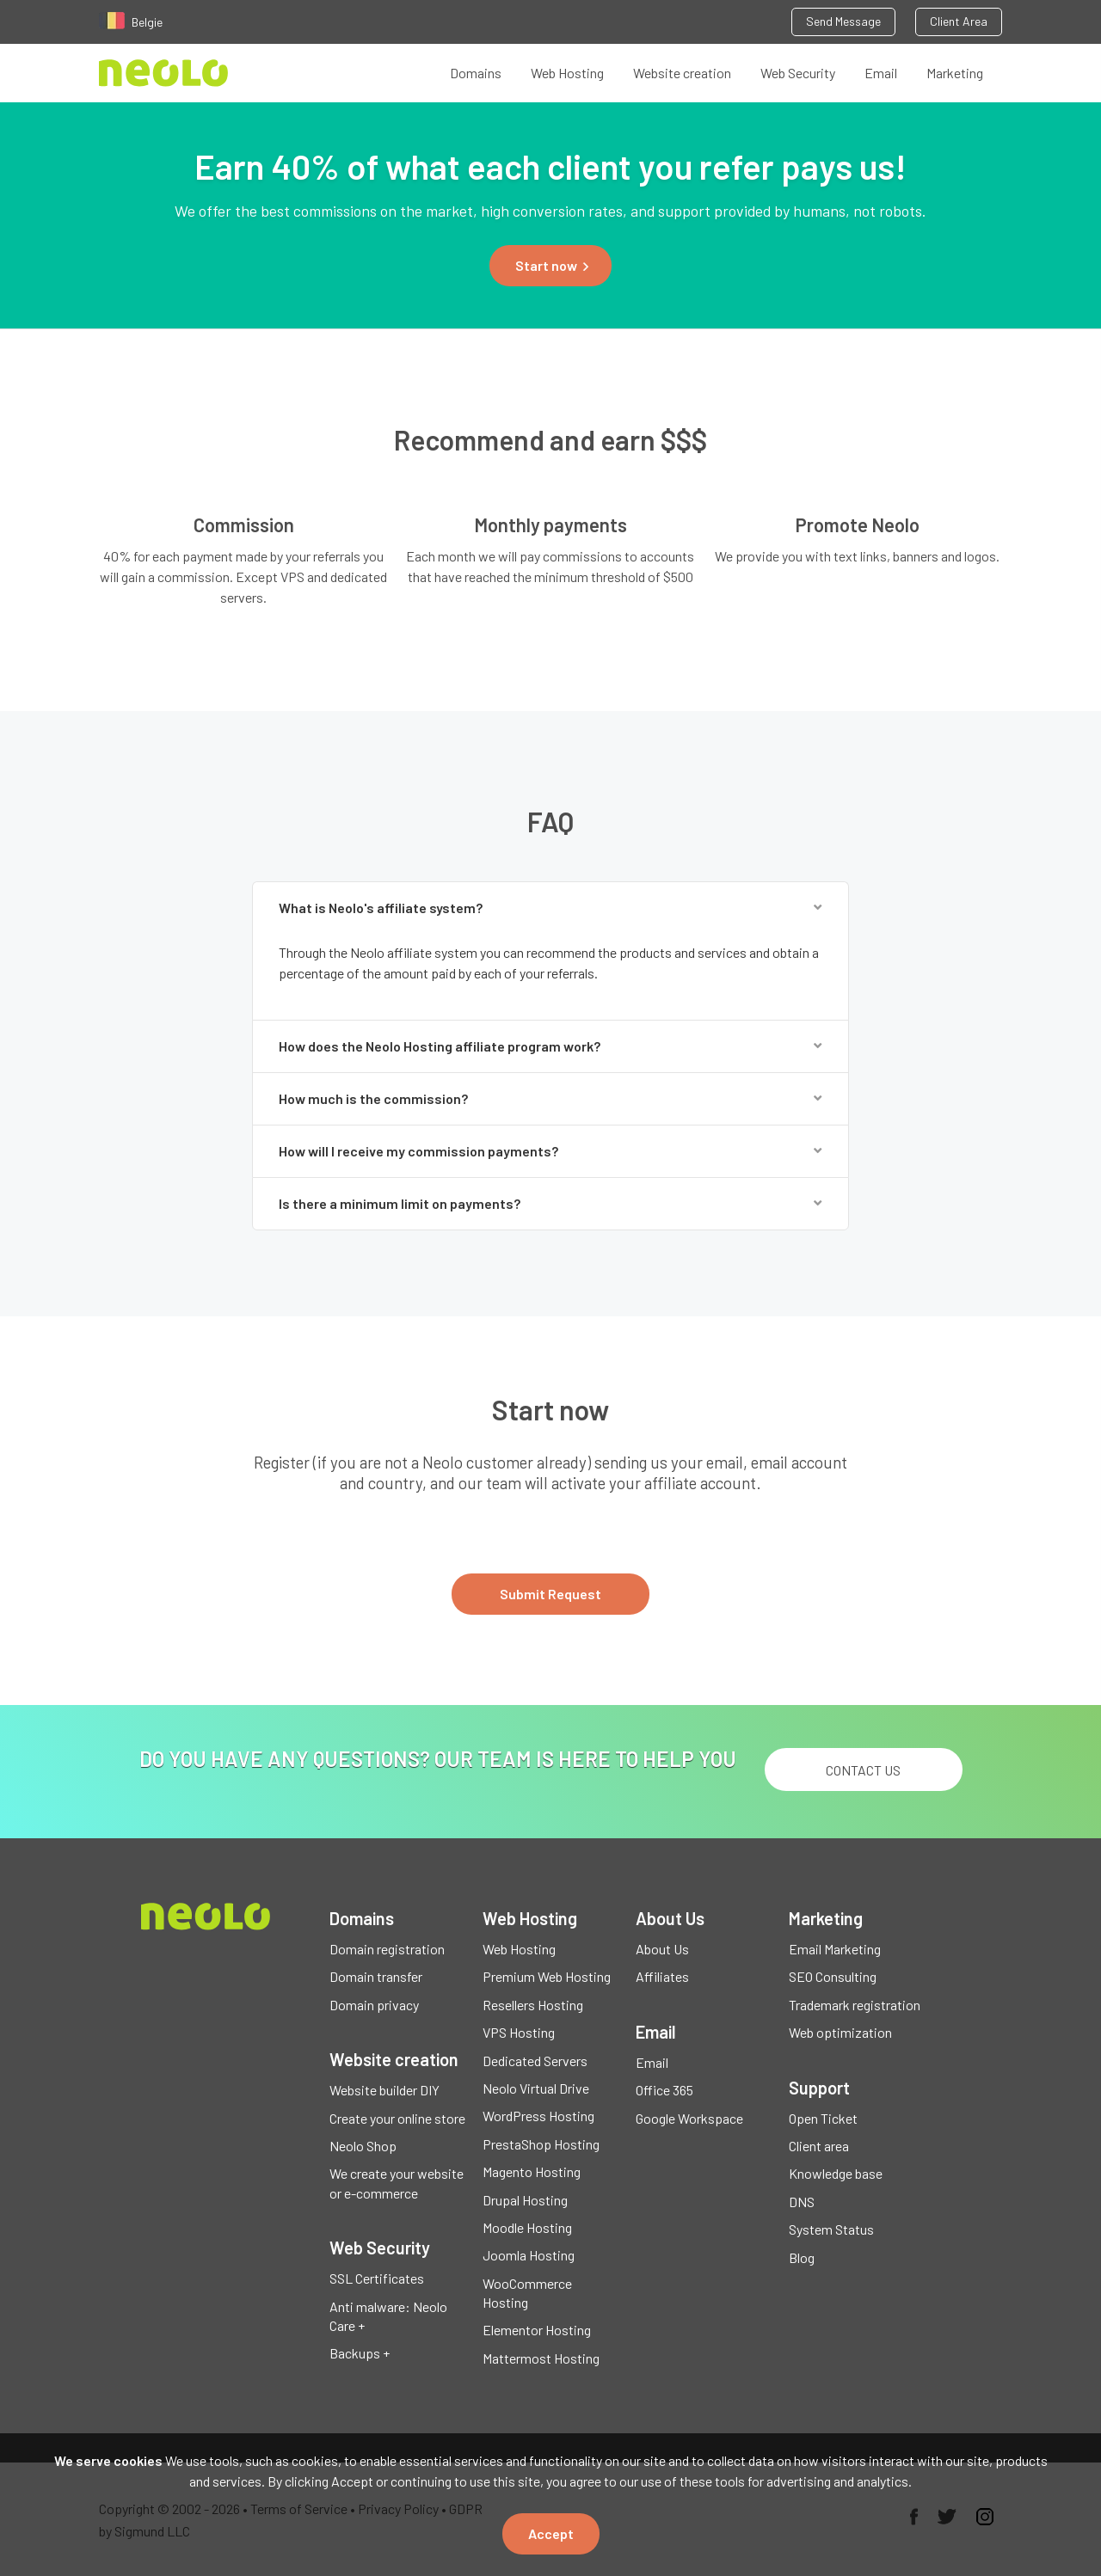 The height and width of the screenshot is (2576, 1101). Describe the element at coordinates (375, 1976) in the screenshot. I see `Domain transfer` at that location.